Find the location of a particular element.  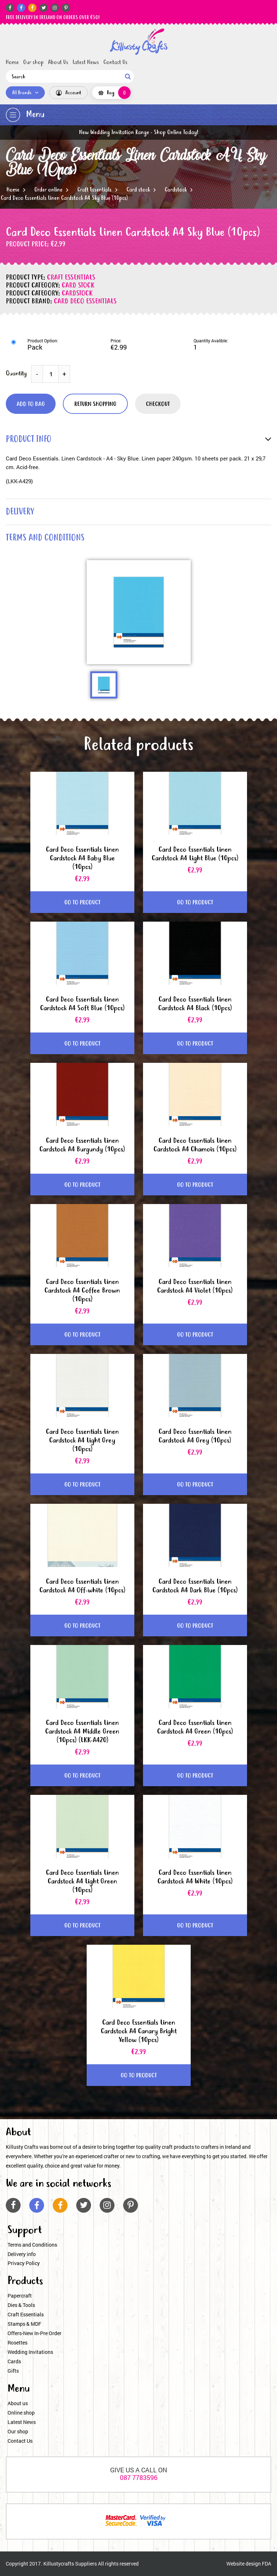

Cards is located at coordinates (14, 2361).